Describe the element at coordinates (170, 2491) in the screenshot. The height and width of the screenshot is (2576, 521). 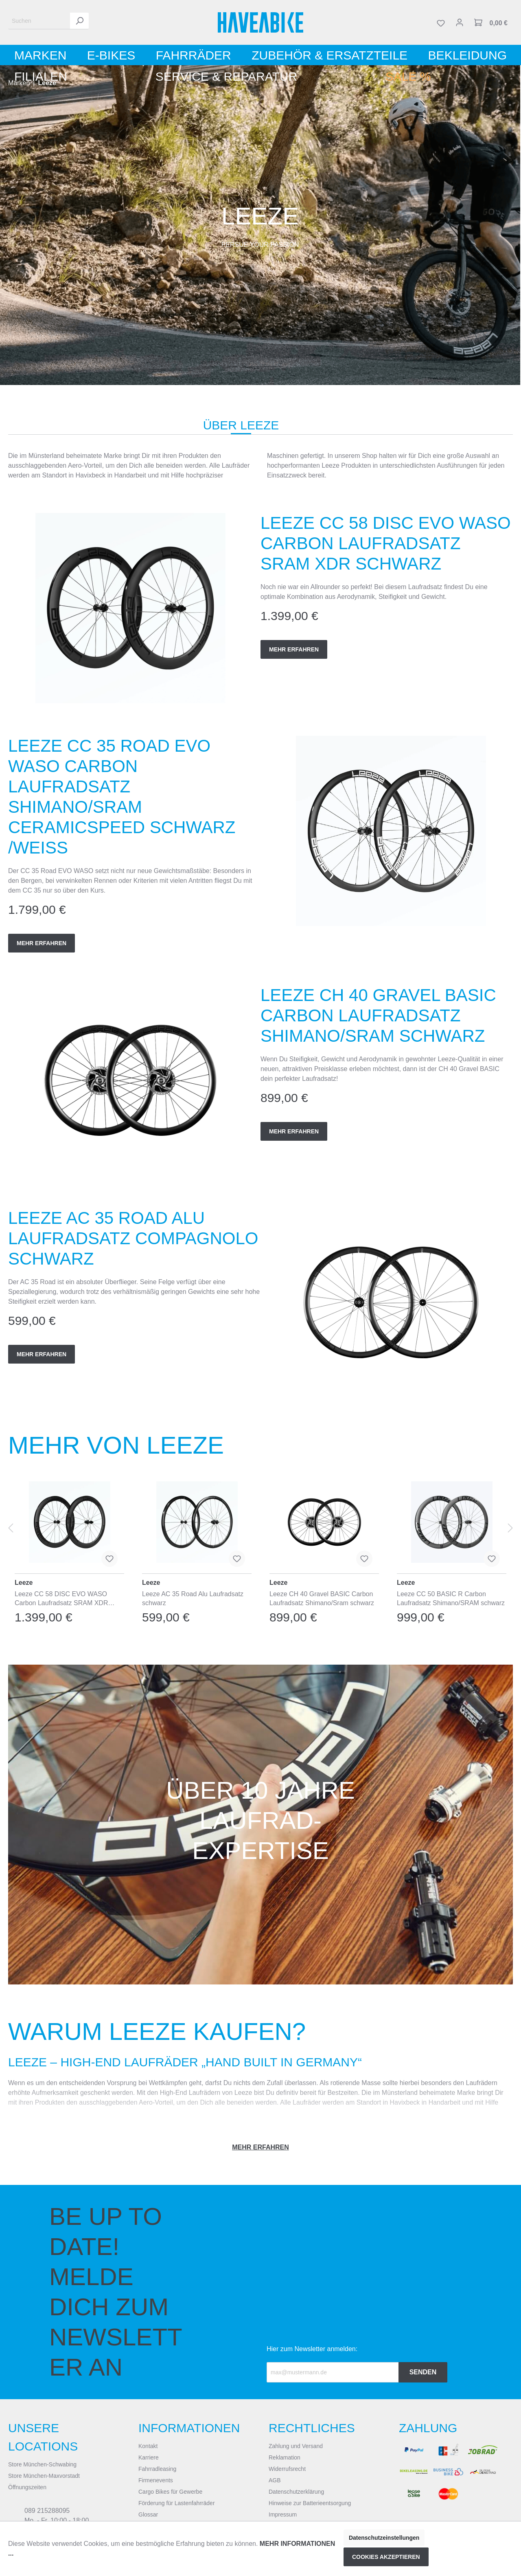
I see `Cargo Bikes für Gewerbe` at that location.